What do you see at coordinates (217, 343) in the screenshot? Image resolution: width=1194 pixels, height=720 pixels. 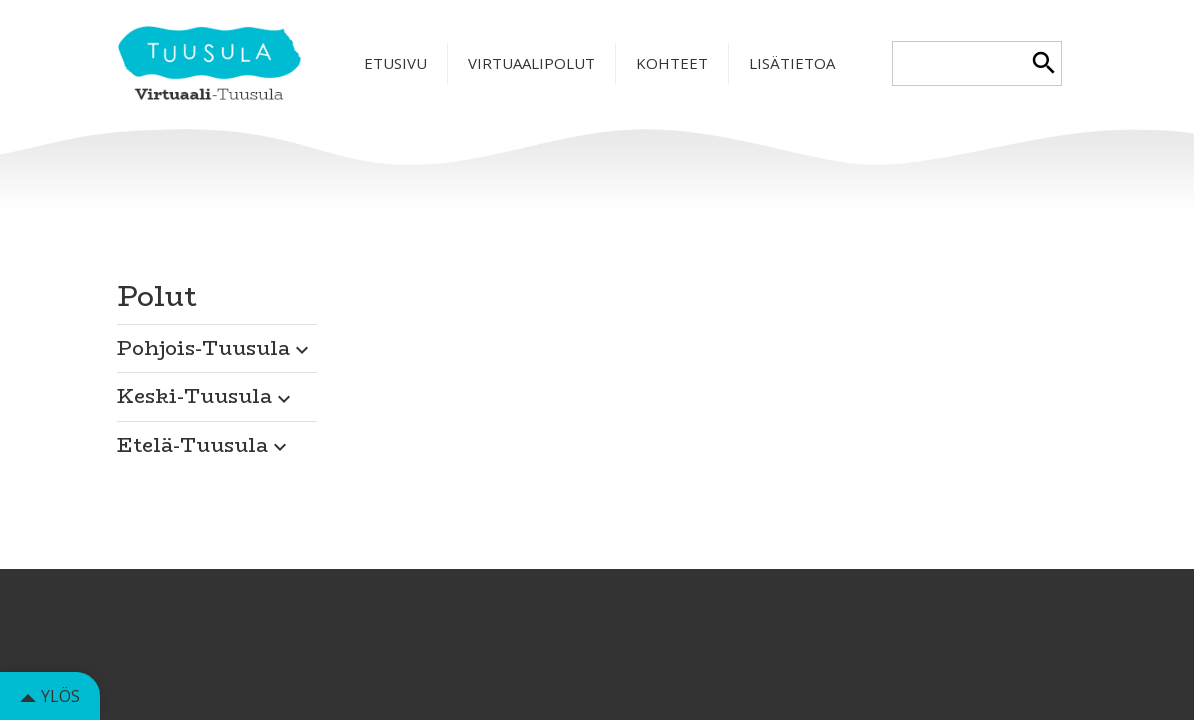 I see `[button]` at bounding box center [217, 343].